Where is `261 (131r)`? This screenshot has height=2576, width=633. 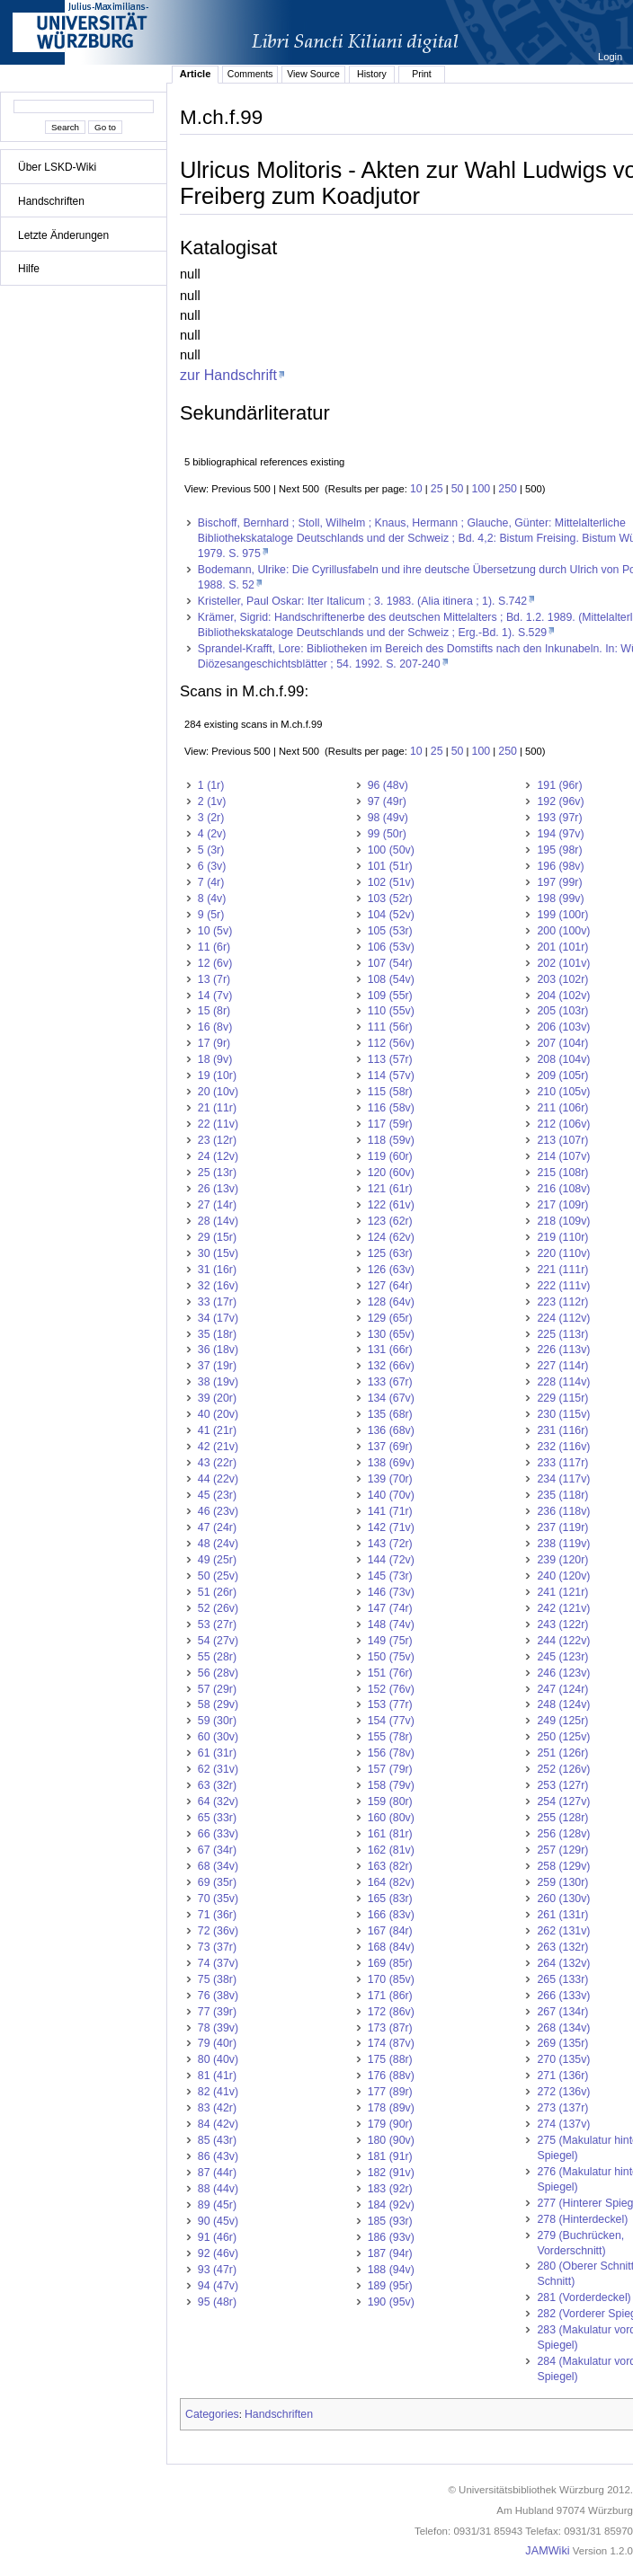 261 (131r) is located at coordinates (562, 1914).